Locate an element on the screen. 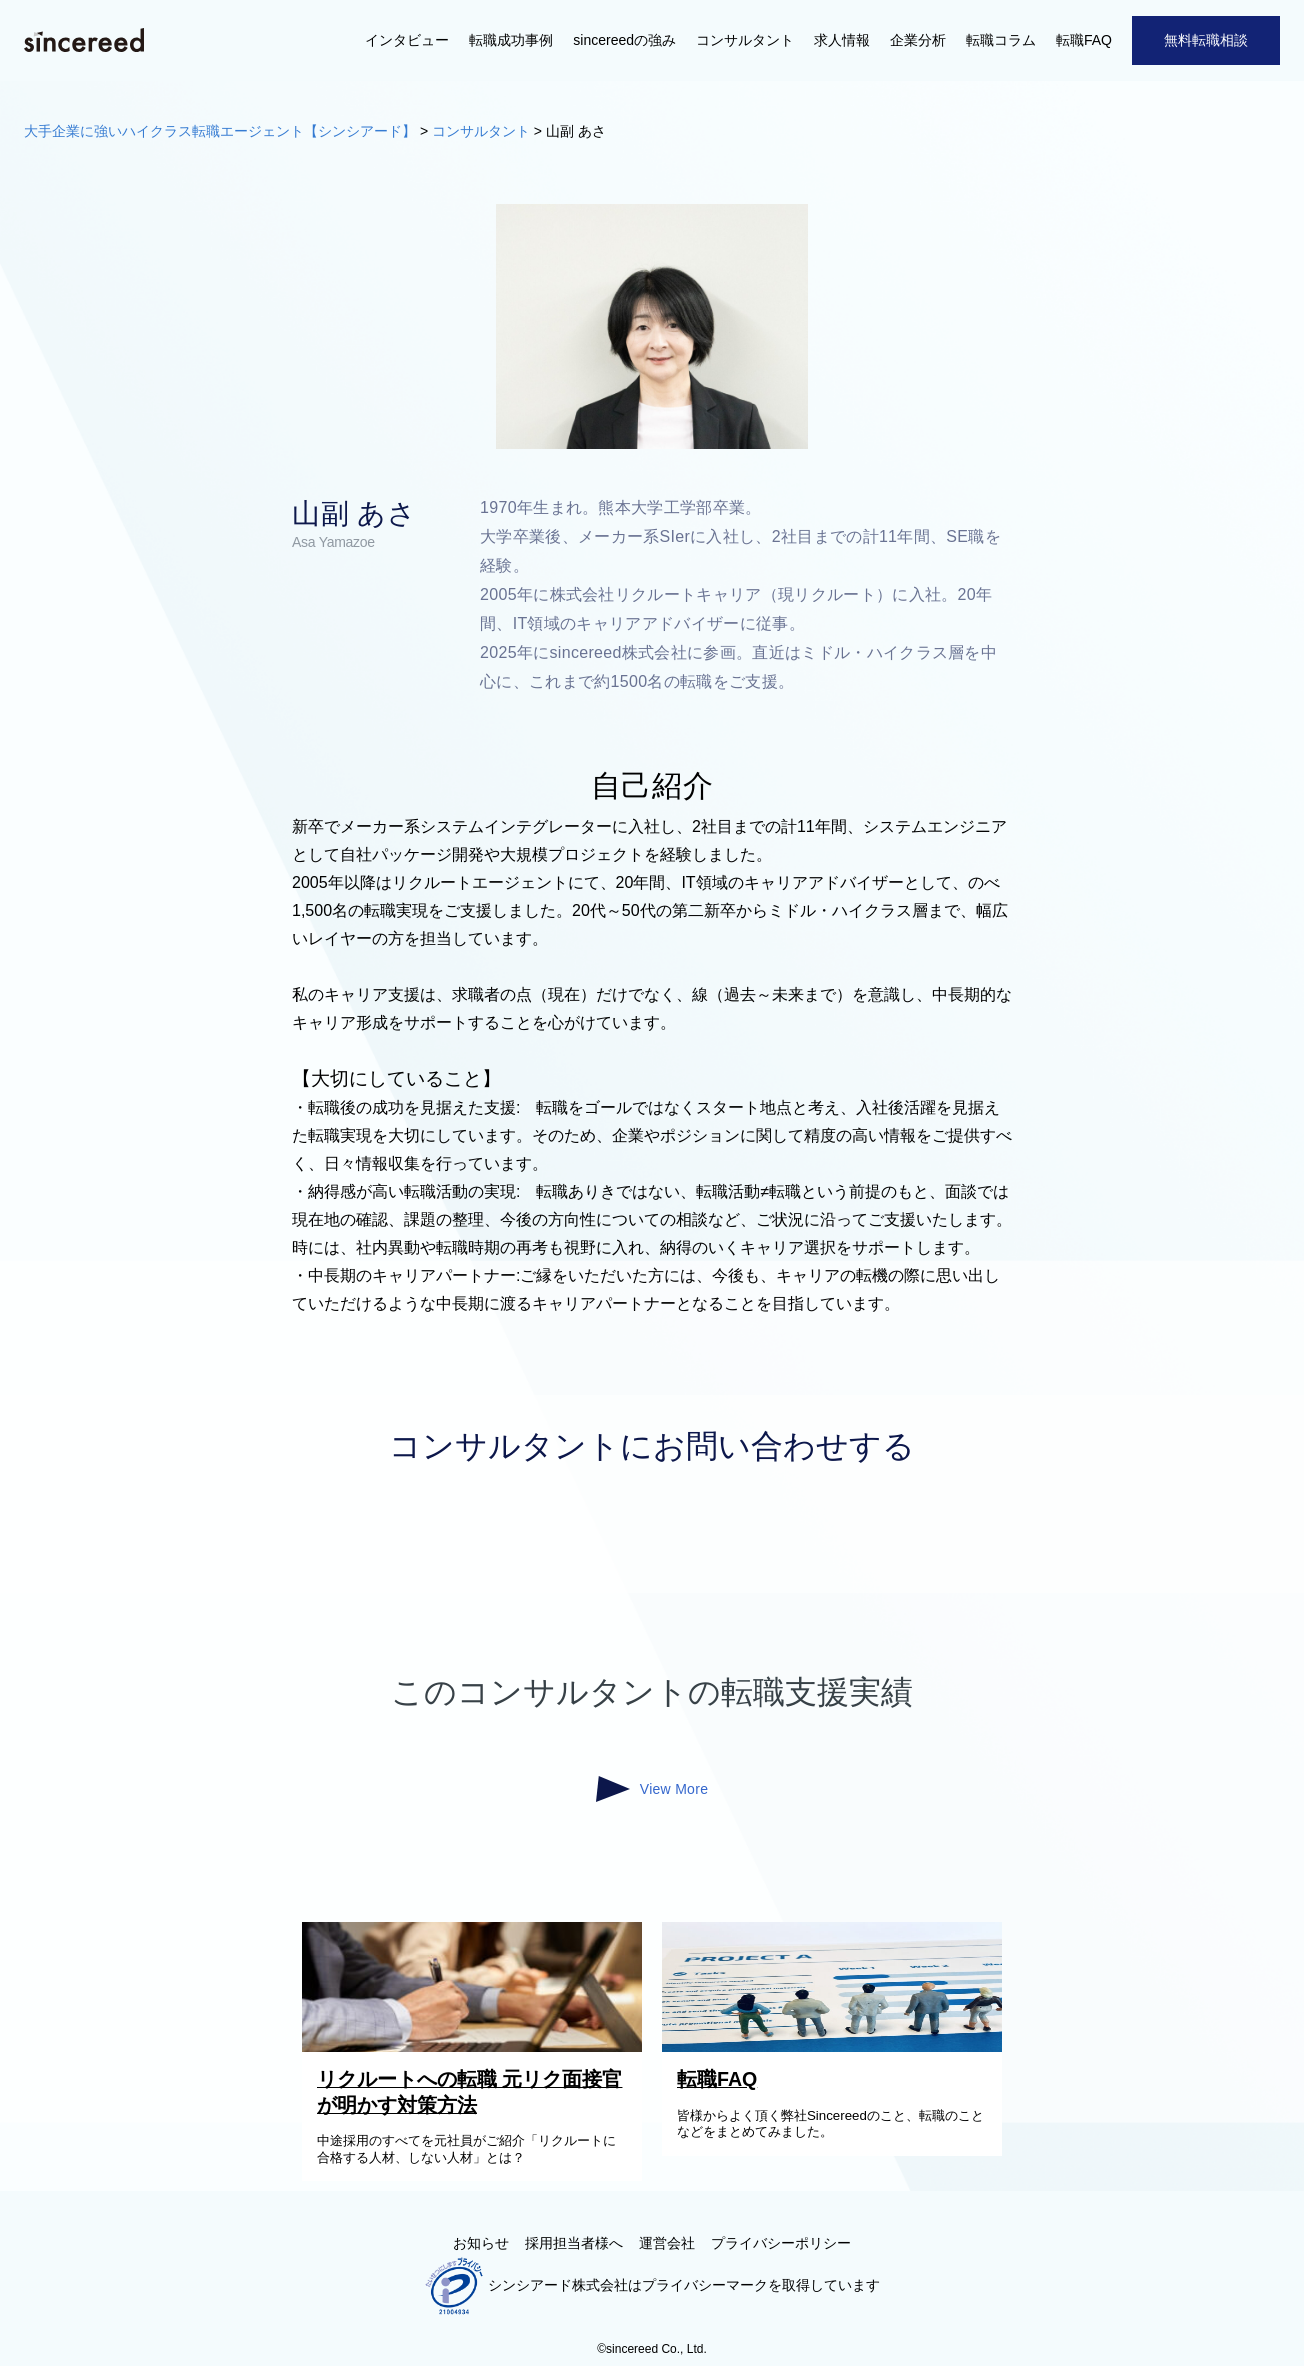 The width and height of the screenshot is (1304, 2366). インタビュー is located at coordinates (407, 40).